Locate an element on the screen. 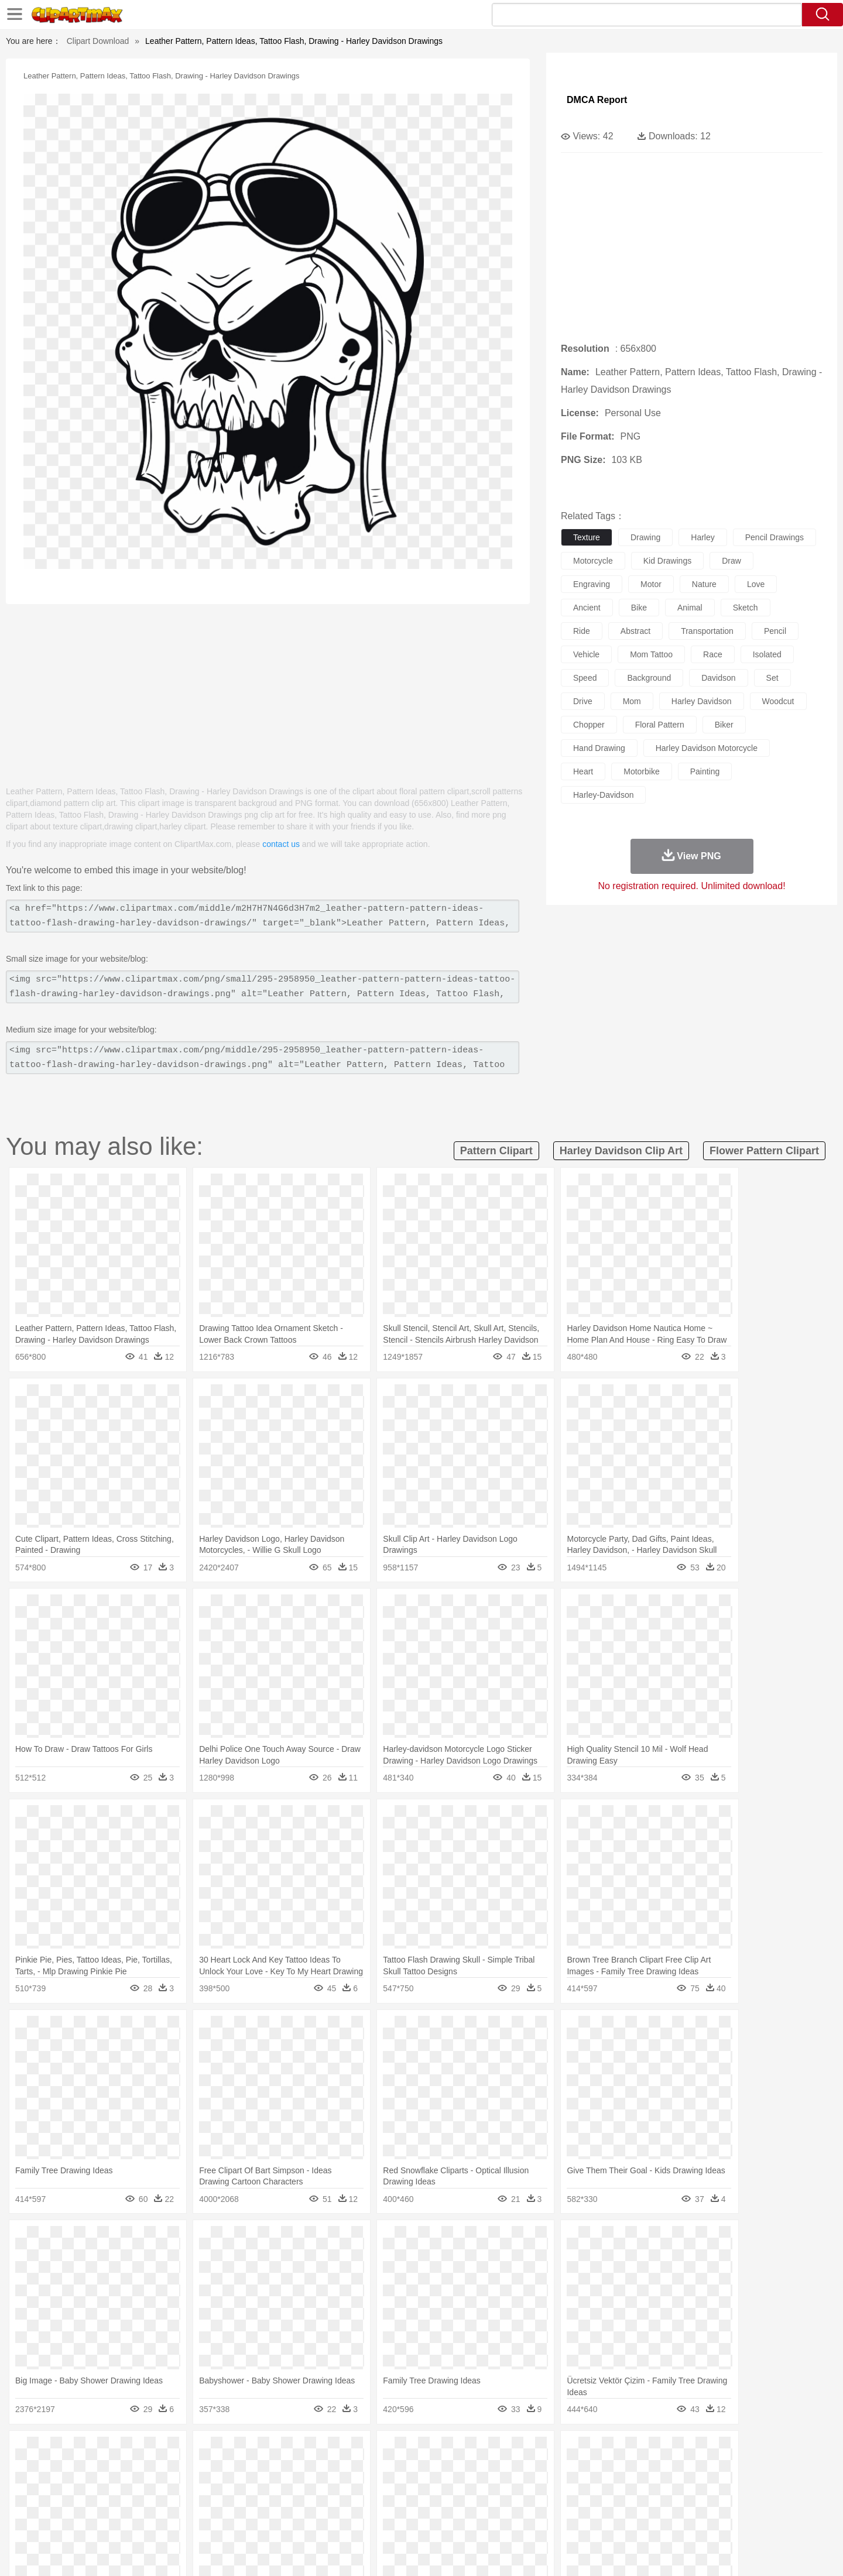 The image size is (843, 2576). school: is located at coordinates (91, 2503).